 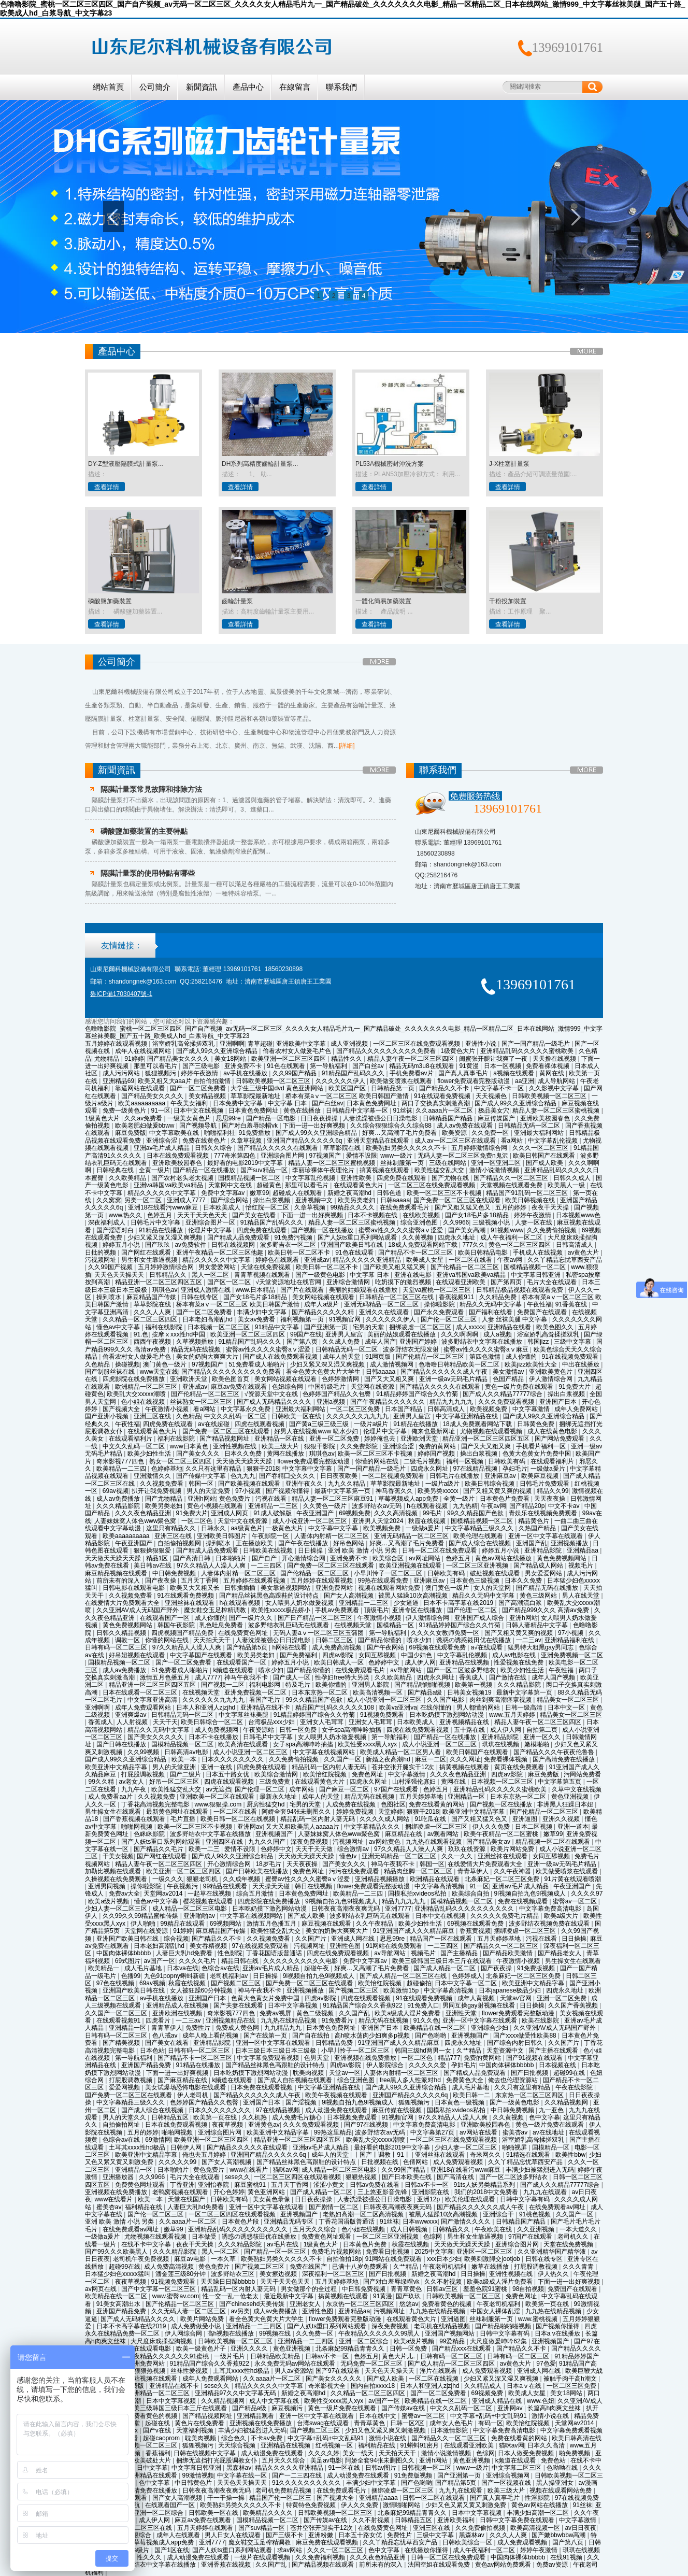 What do you see at coordinates (564, 1506) in the screenshot?
I see `中文不卡av` at bounding box center [564, 1506].